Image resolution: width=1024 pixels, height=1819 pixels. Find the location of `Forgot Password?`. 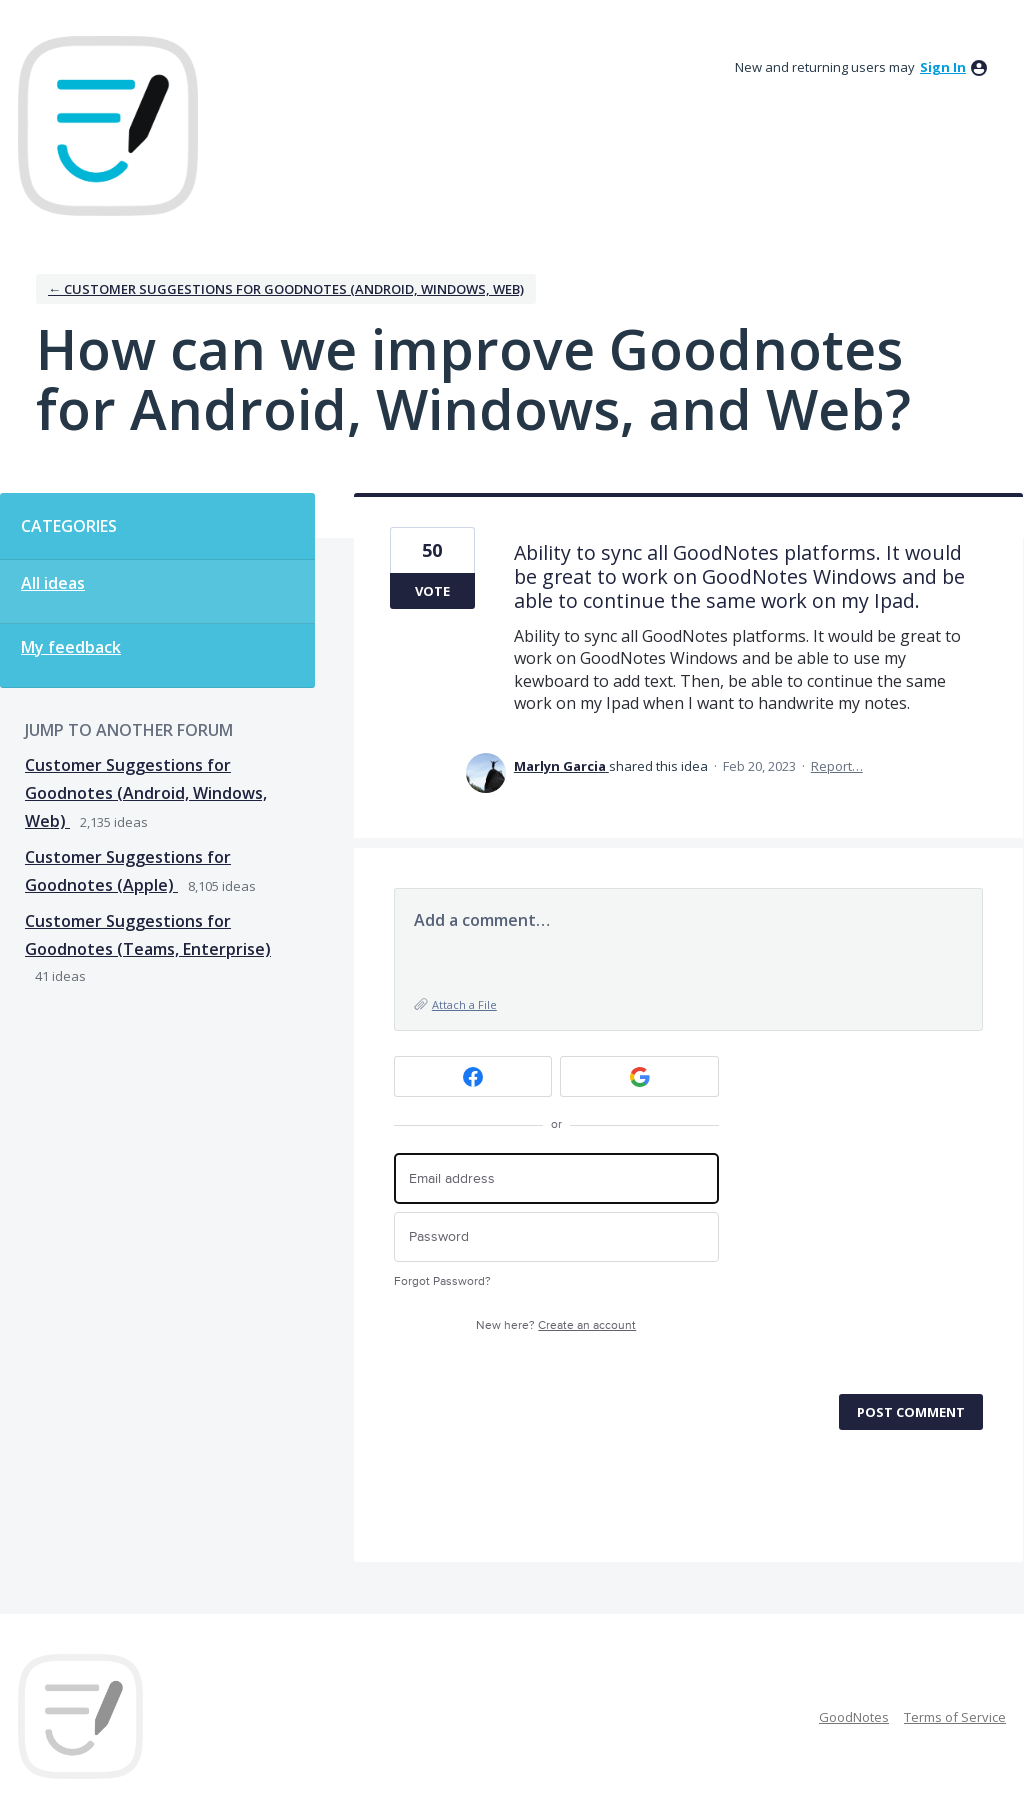

Forgot Password? is located at coordinates (442, 1281).